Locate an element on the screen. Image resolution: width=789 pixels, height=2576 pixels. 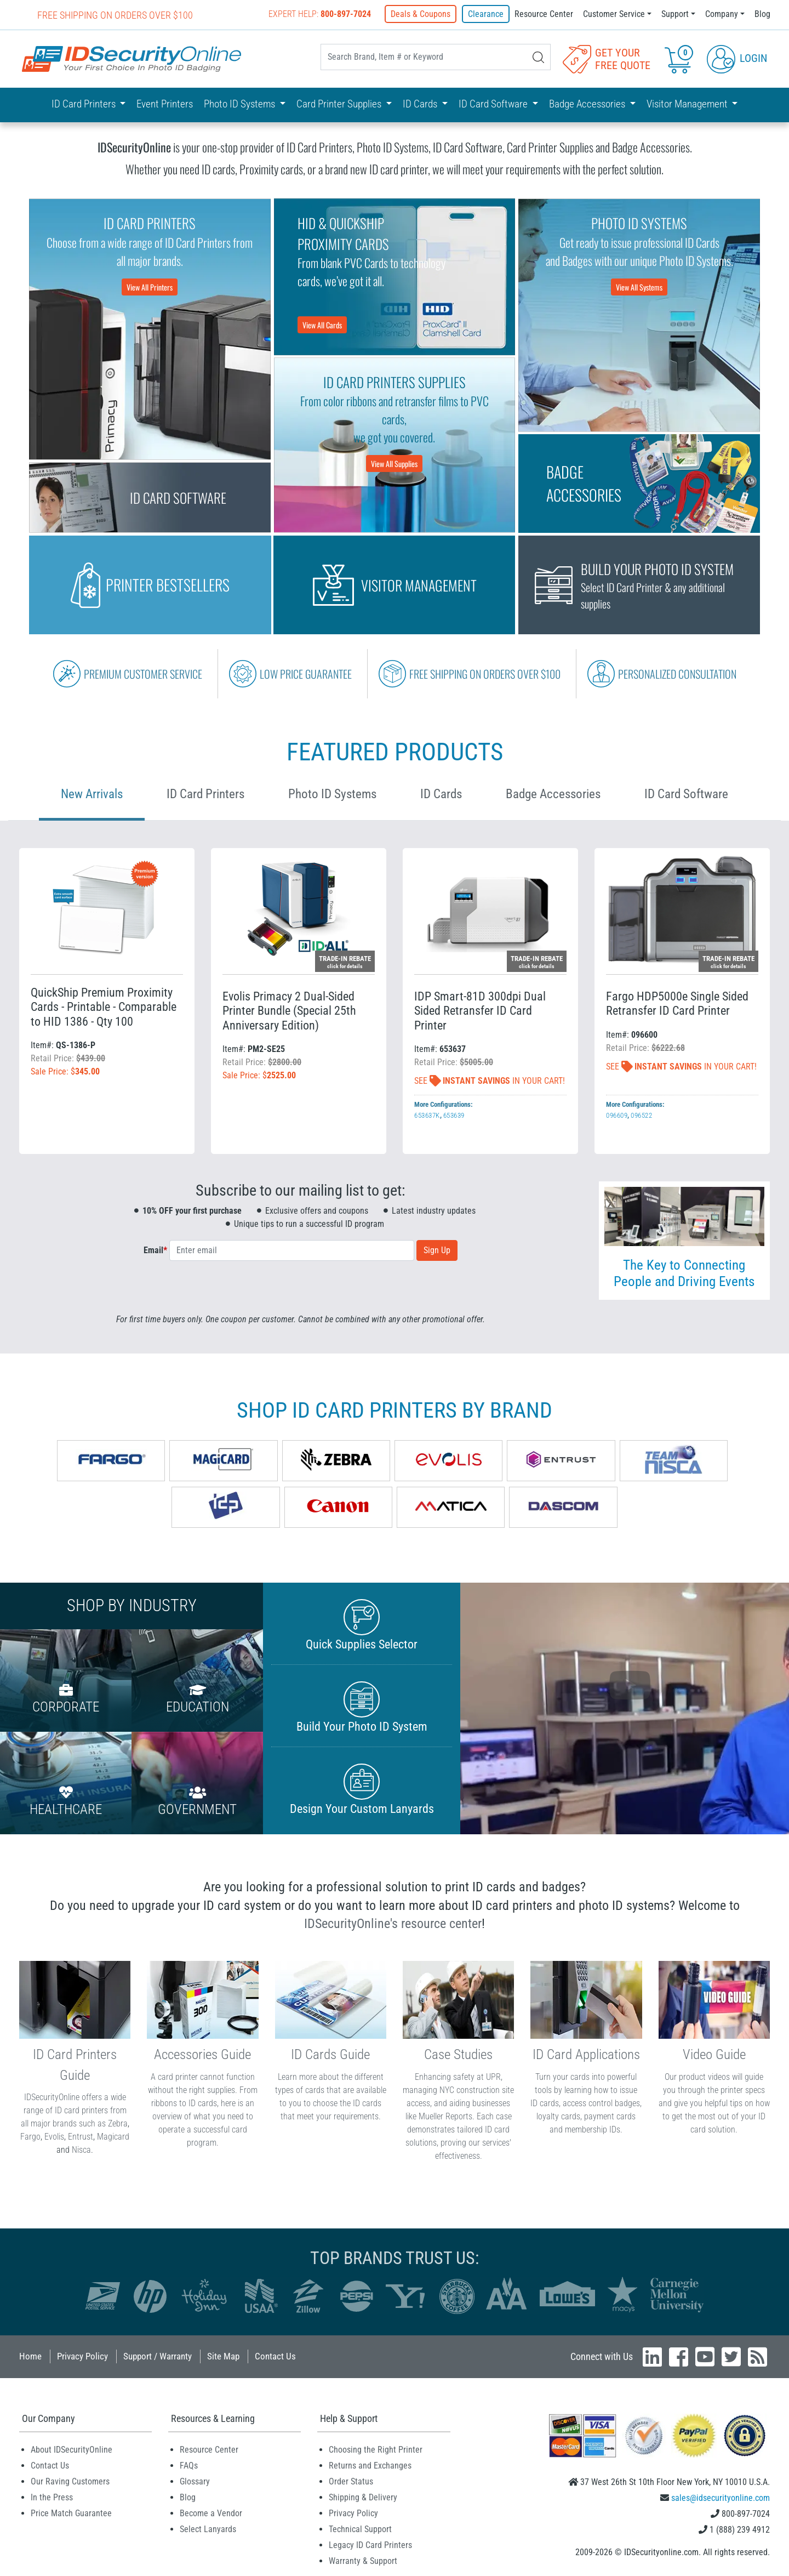
096522 is located at coordinates (641, 1115).